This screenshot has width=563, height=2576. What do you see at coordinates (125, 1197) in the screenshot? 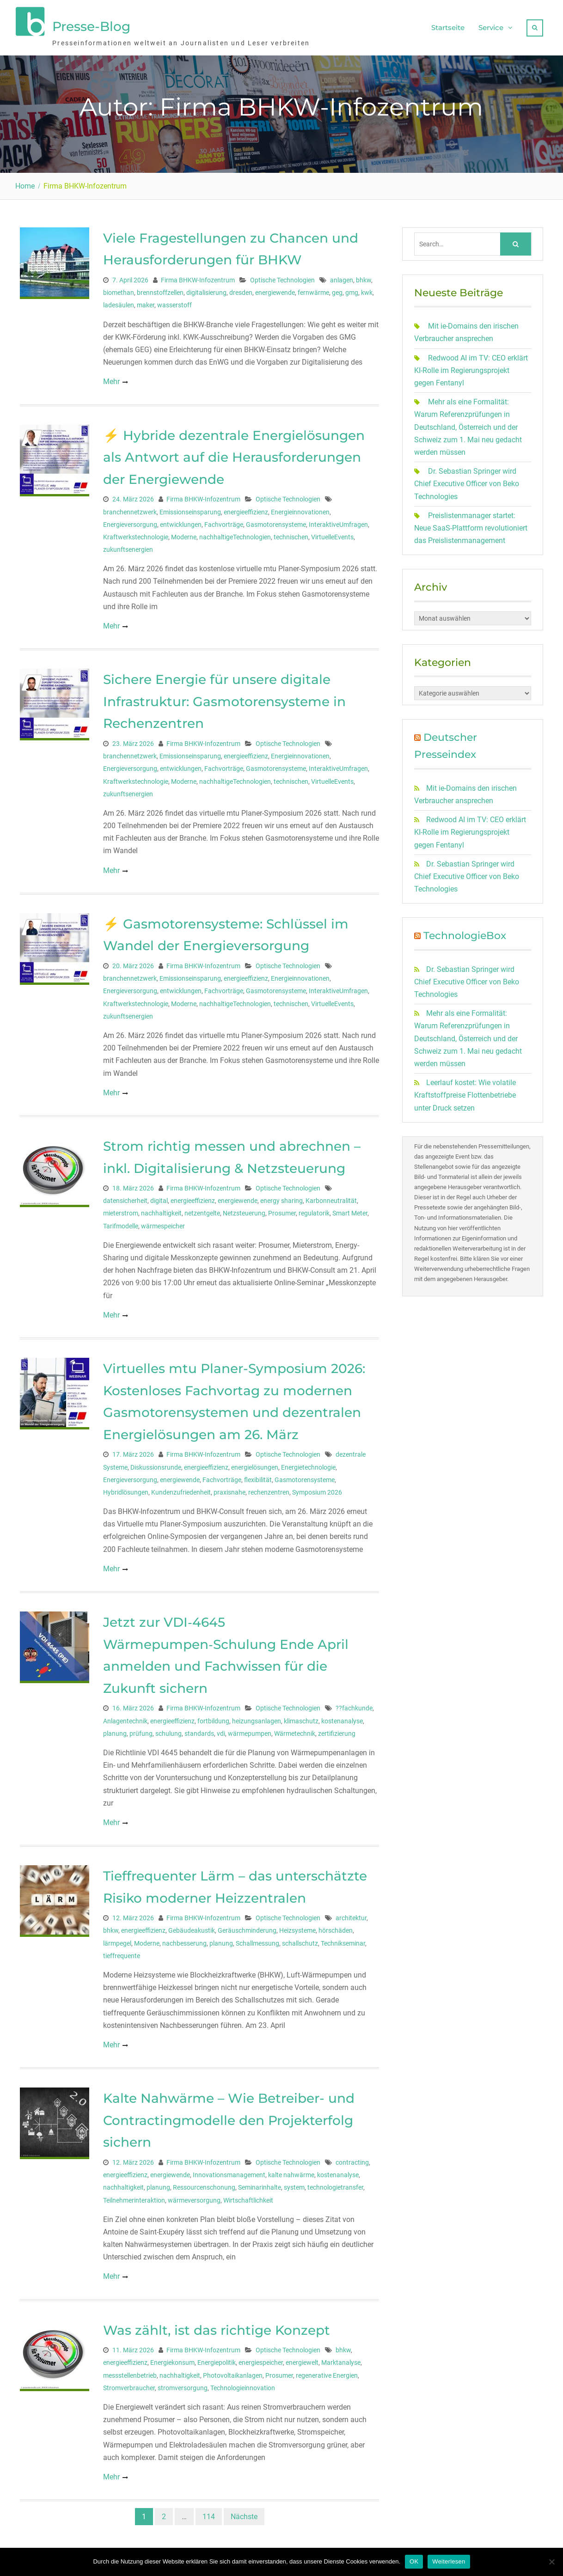
I see `datensicherheit` at bounding box center [125, 1197].